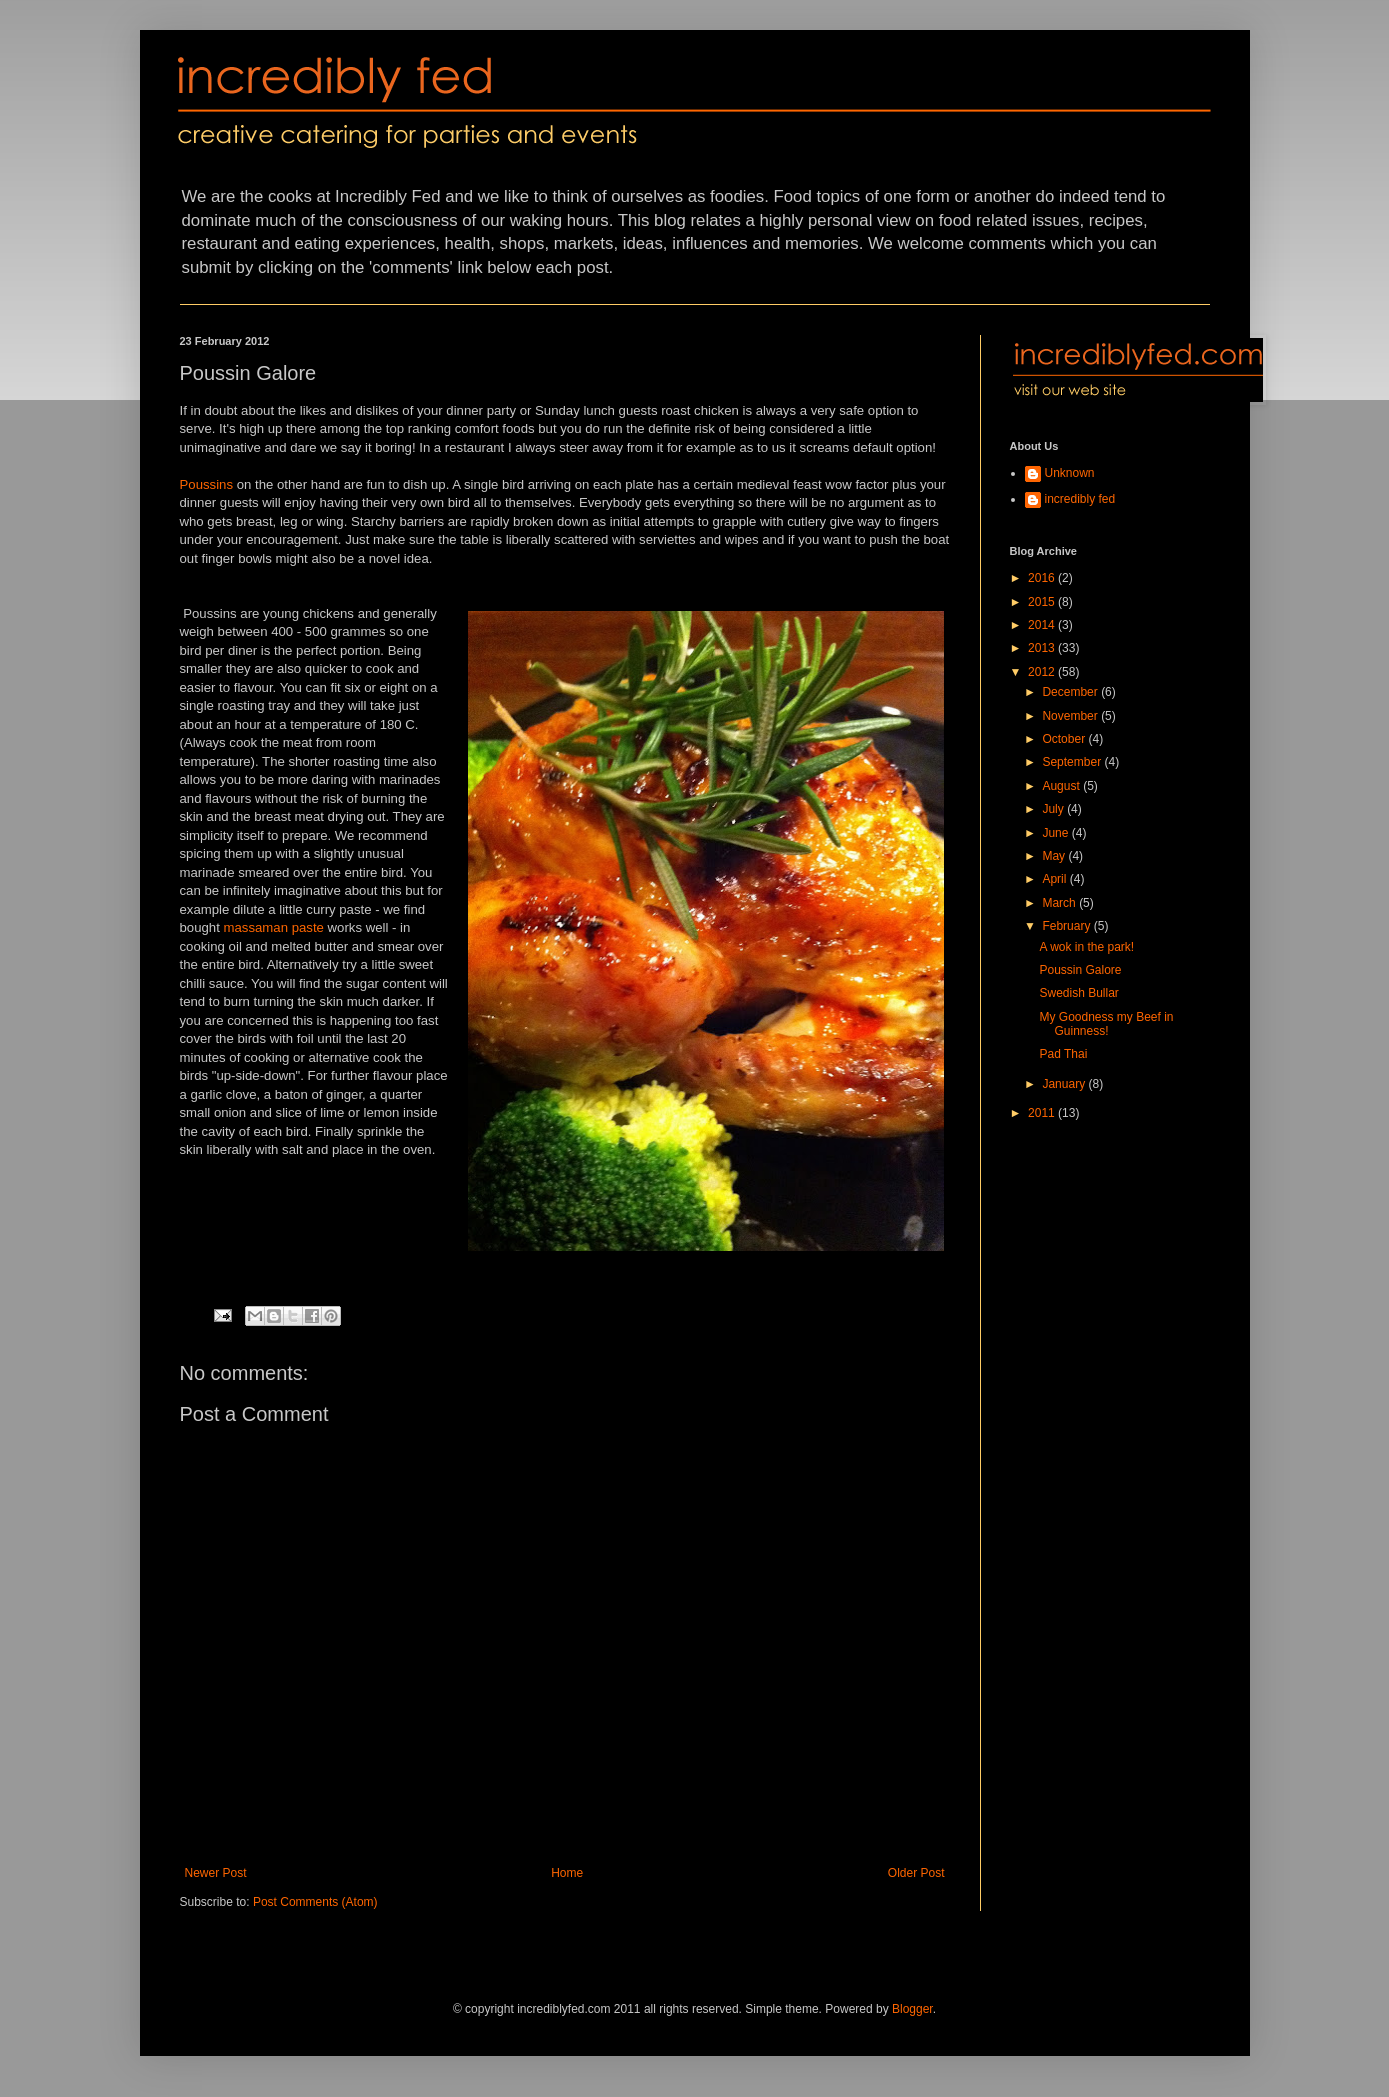 The image size is (1389, 2097). I want to click on September, so click(1073, 762).